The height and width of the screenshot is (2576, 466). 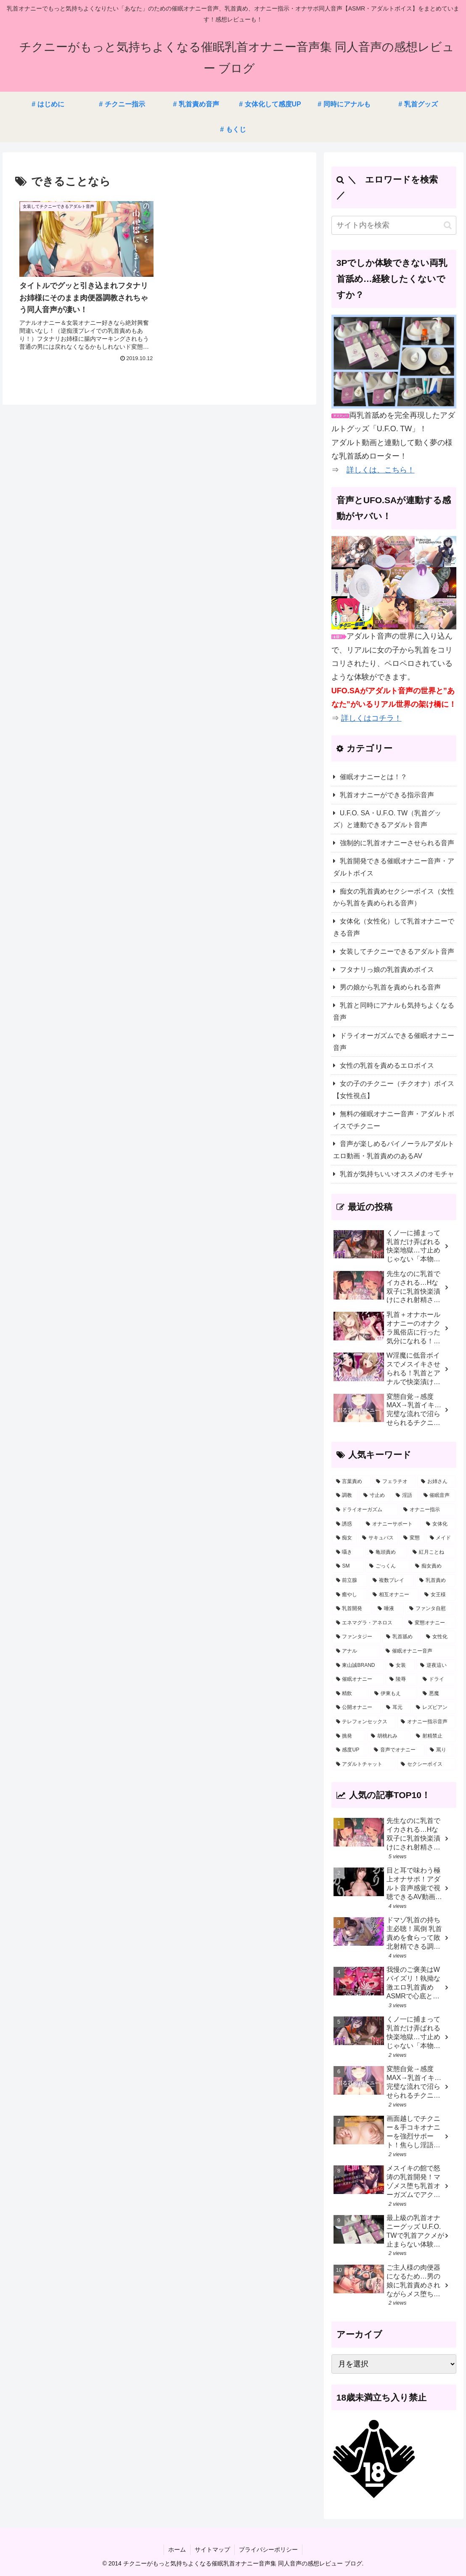 I want to click on [ファンタジー (16個の項目)], so click(x=356, y=1637).